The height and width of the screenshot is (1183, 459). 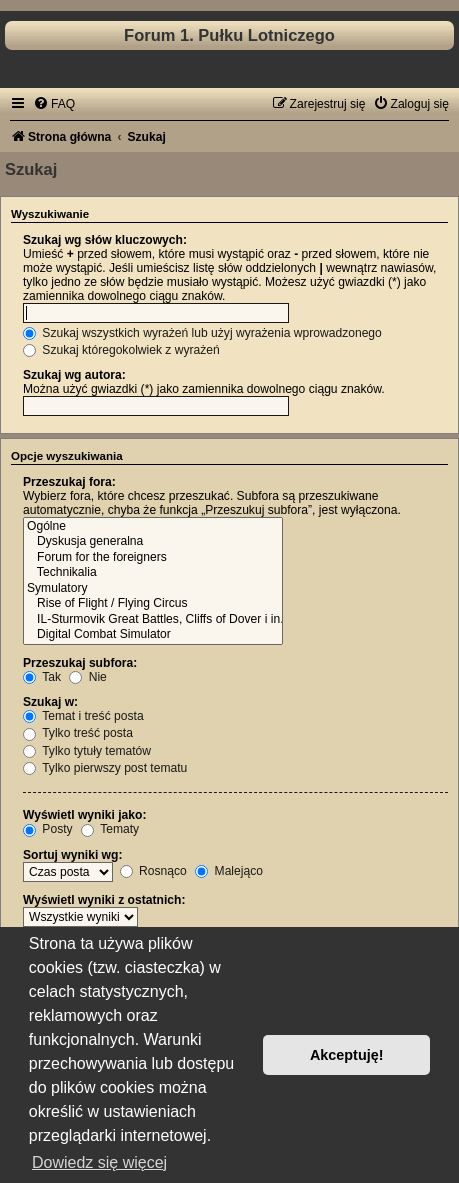 I want to click on Szukaj wg słów kluczowych:, so click(x=105, y=240).